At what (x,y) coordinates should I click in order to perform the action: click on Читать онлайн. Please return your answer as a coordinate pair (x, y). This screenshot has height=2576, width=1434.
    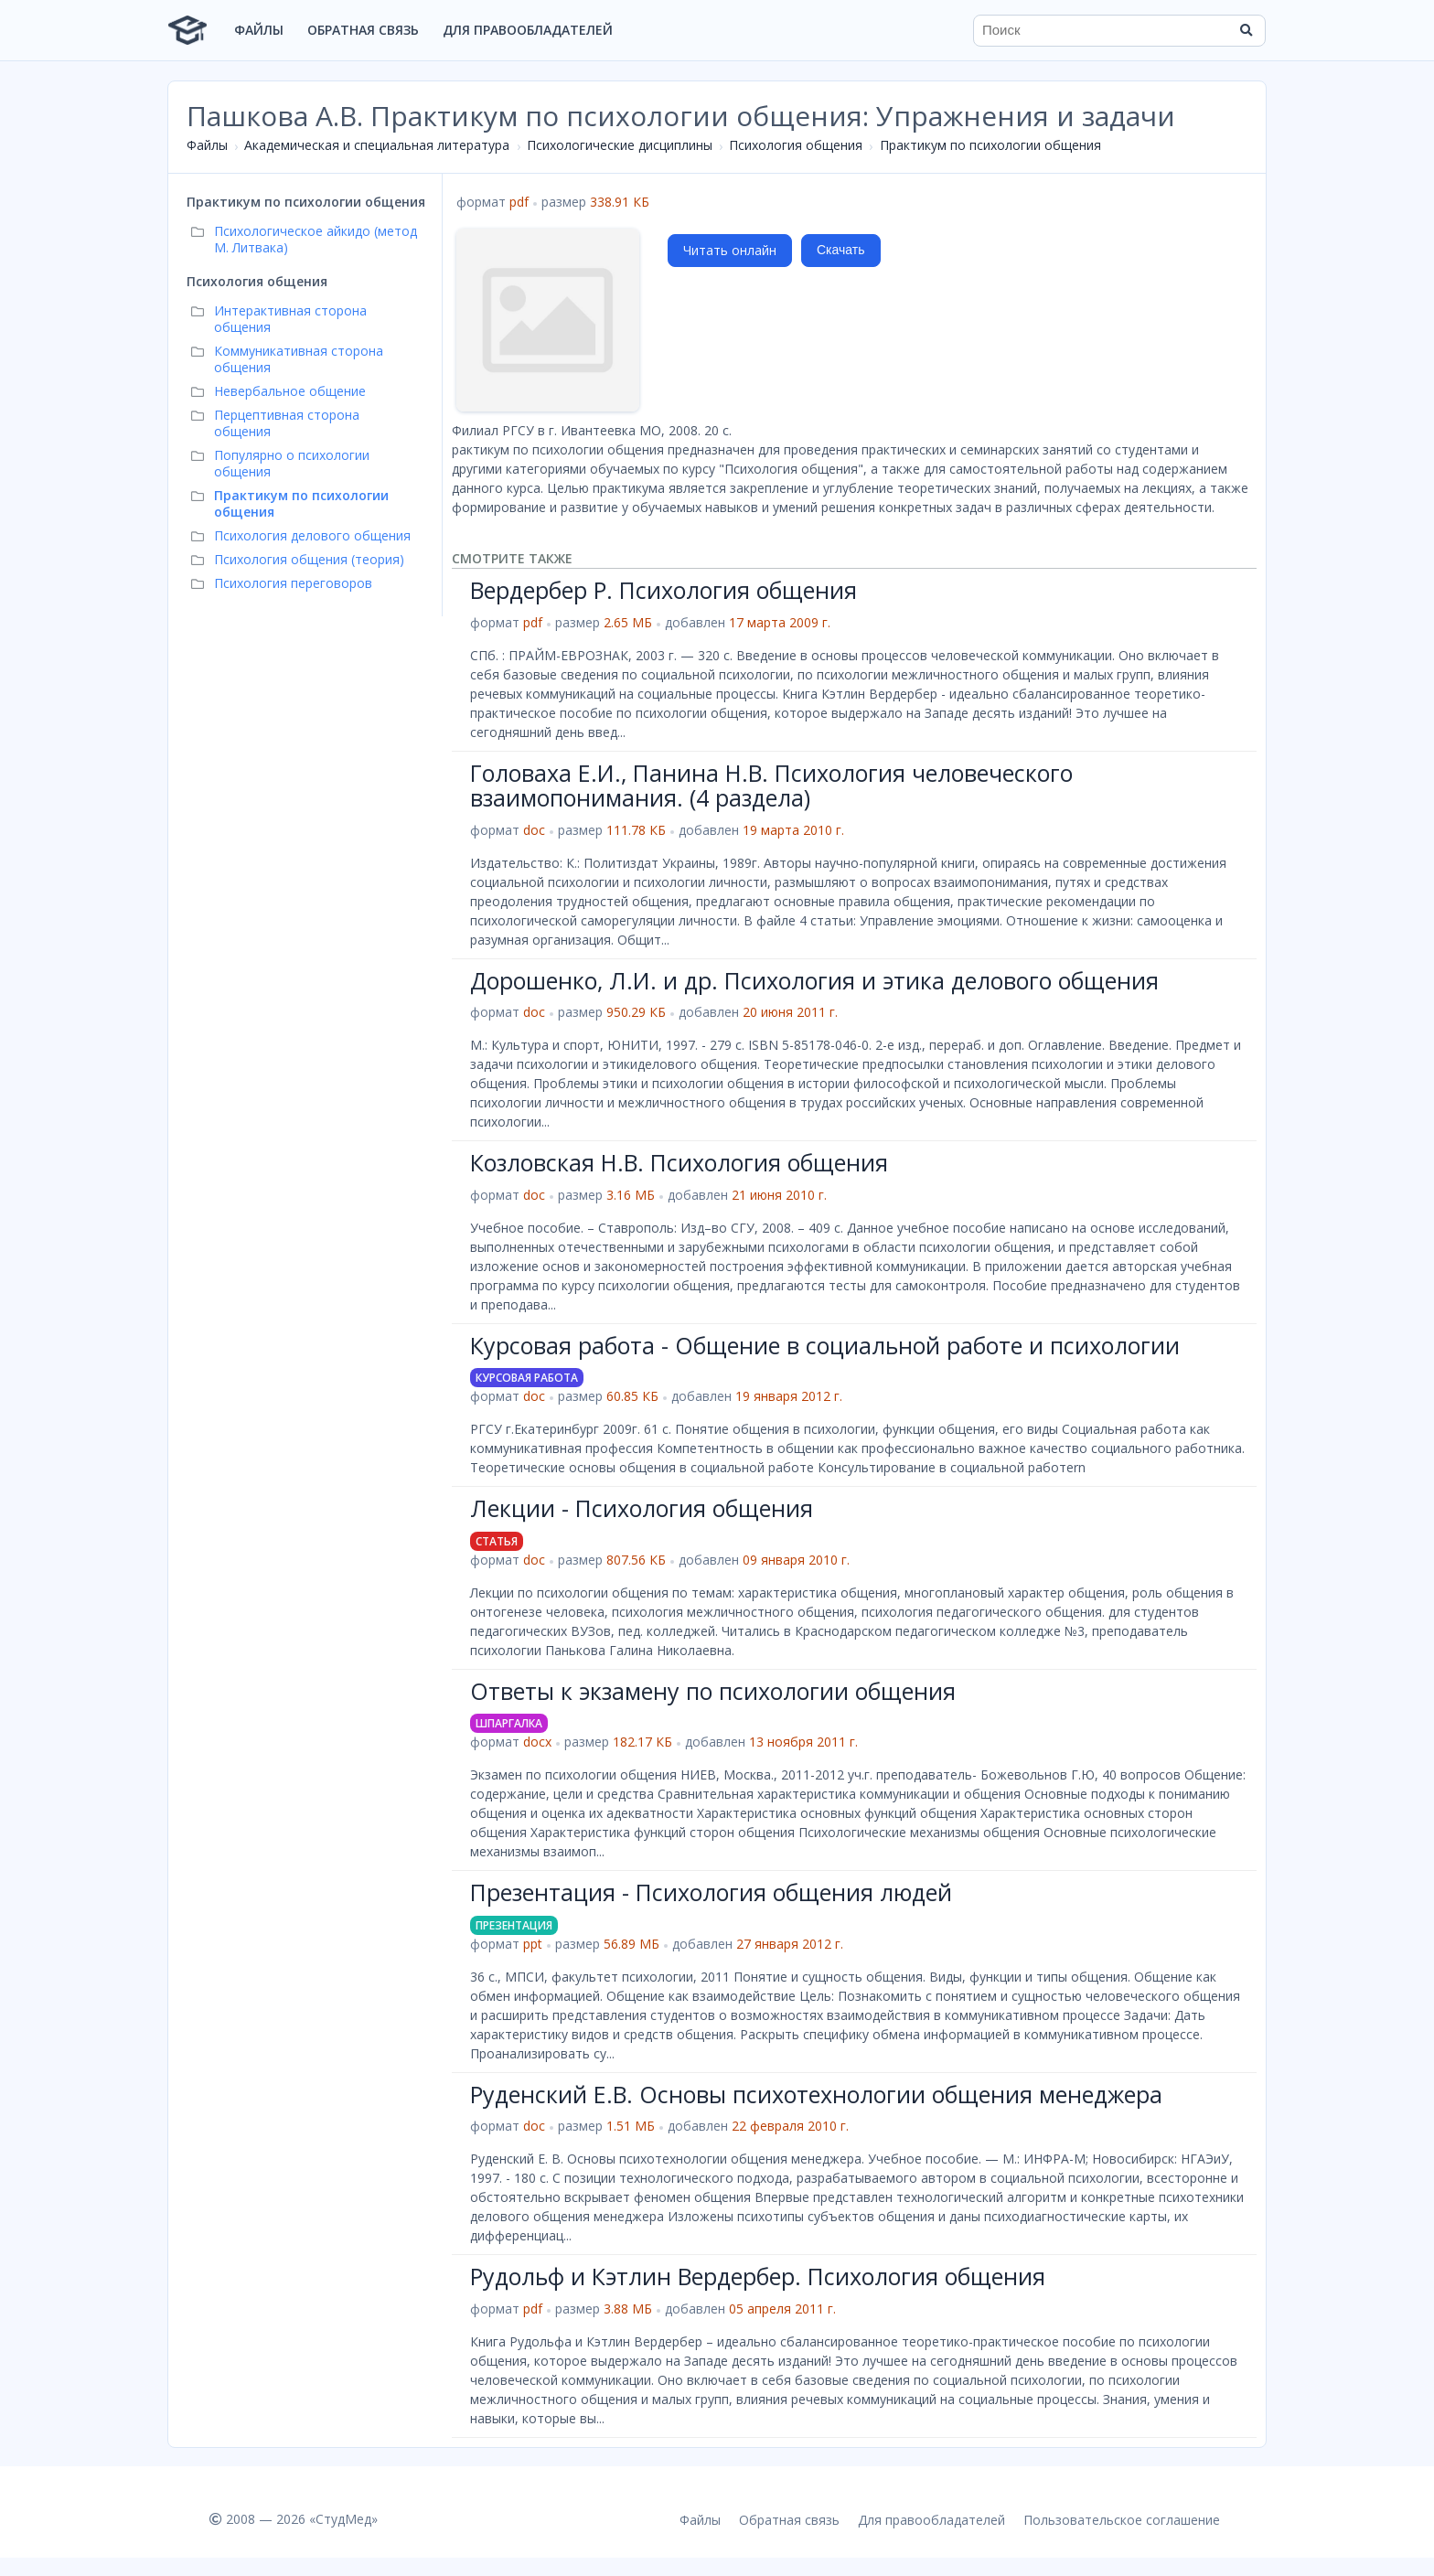
    Looking at the image, I should click on (729, 250).